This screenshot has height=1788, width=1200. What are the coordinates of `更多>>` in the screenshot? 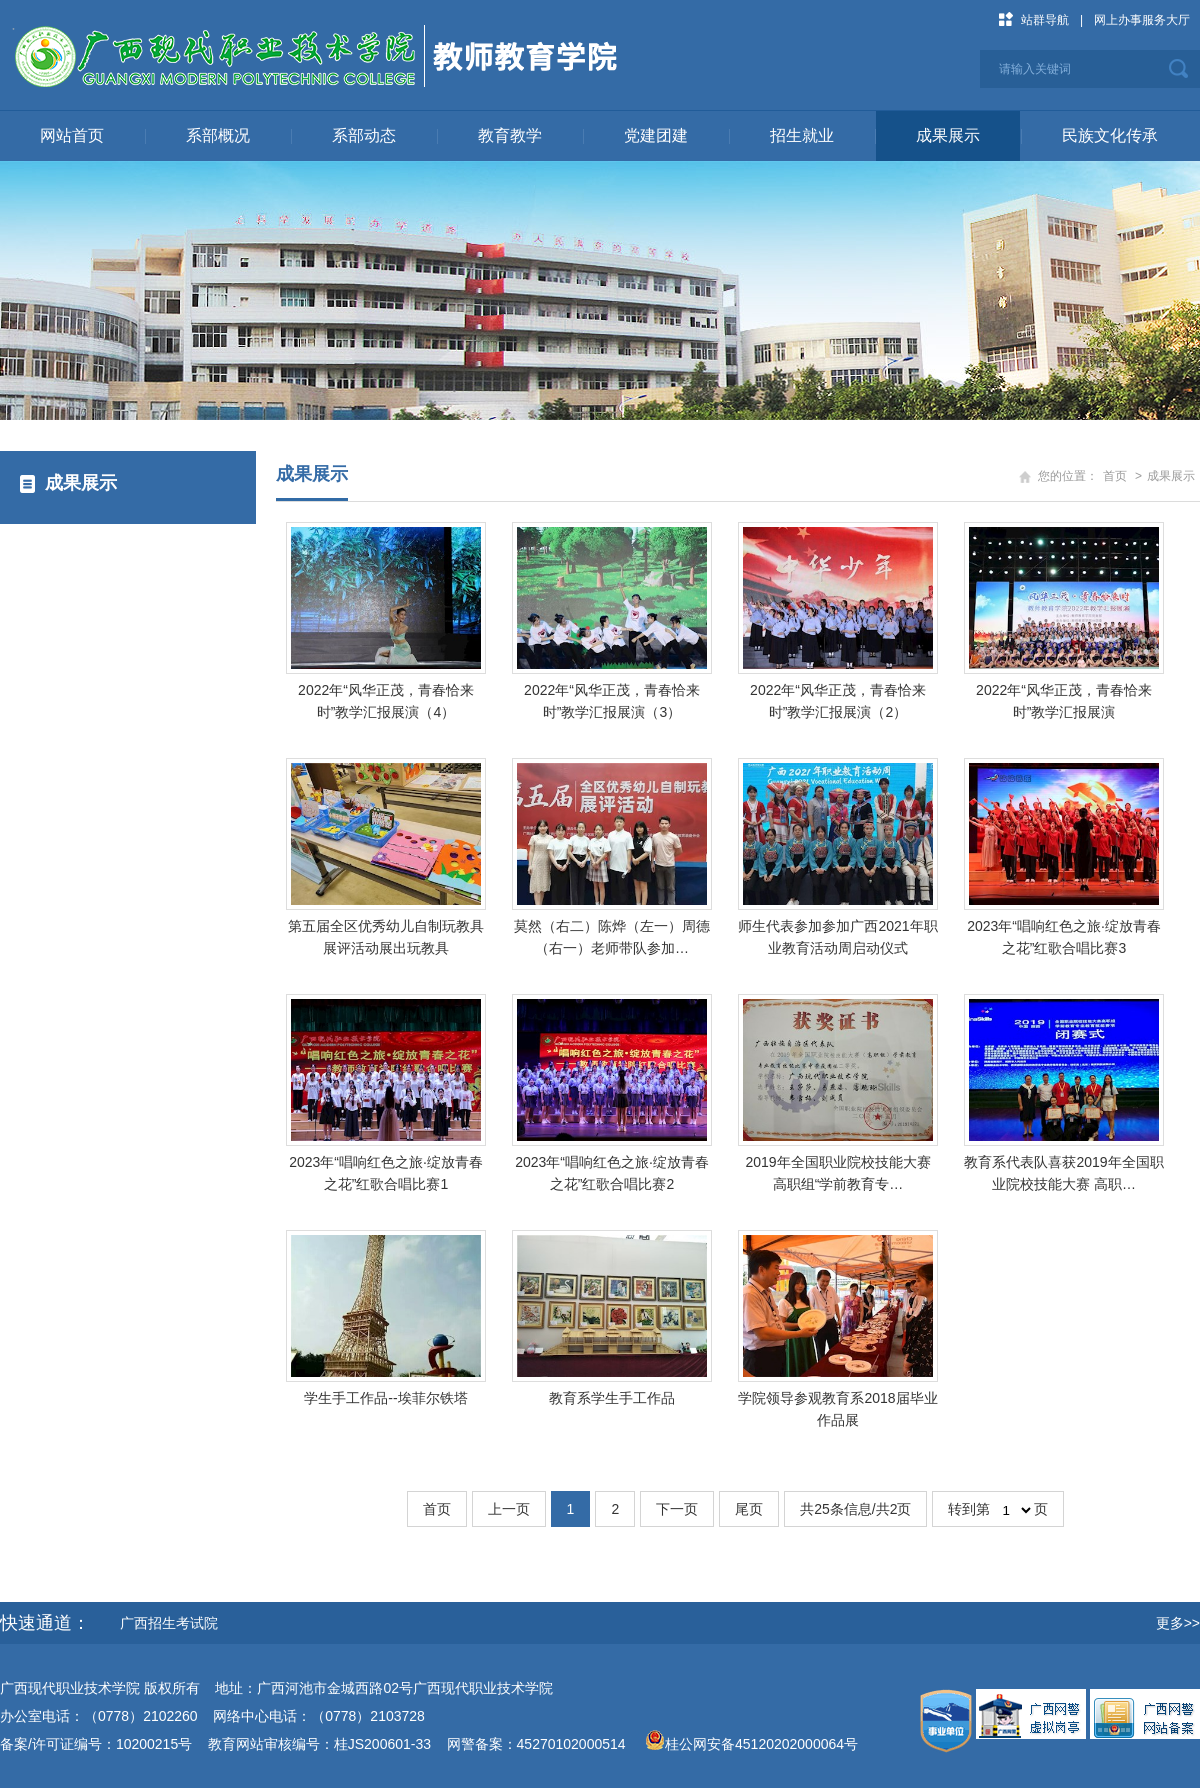 It's located at (1178, 1623).